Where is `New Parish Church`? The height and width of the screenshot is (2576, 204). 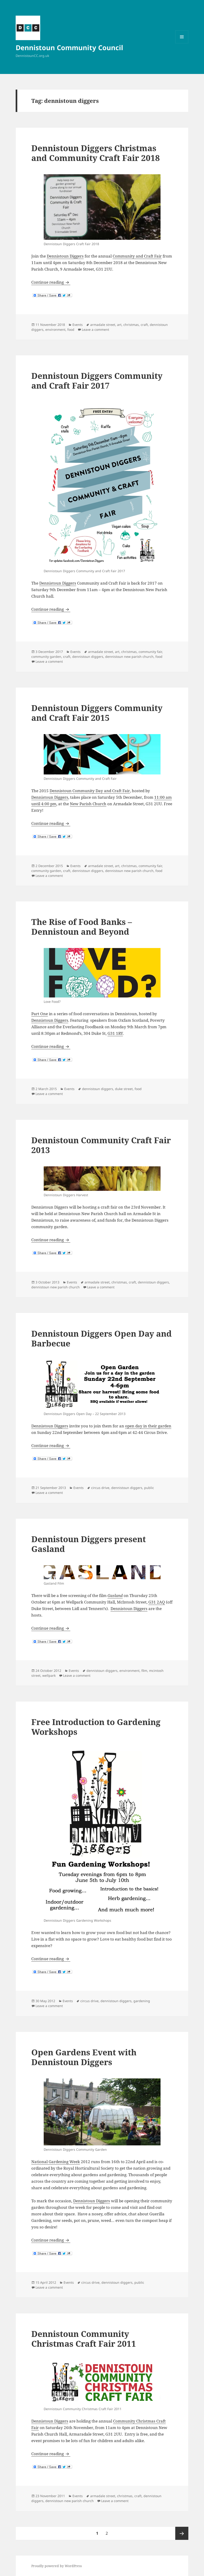 New Parish Church is located at coordinates (88, 803).